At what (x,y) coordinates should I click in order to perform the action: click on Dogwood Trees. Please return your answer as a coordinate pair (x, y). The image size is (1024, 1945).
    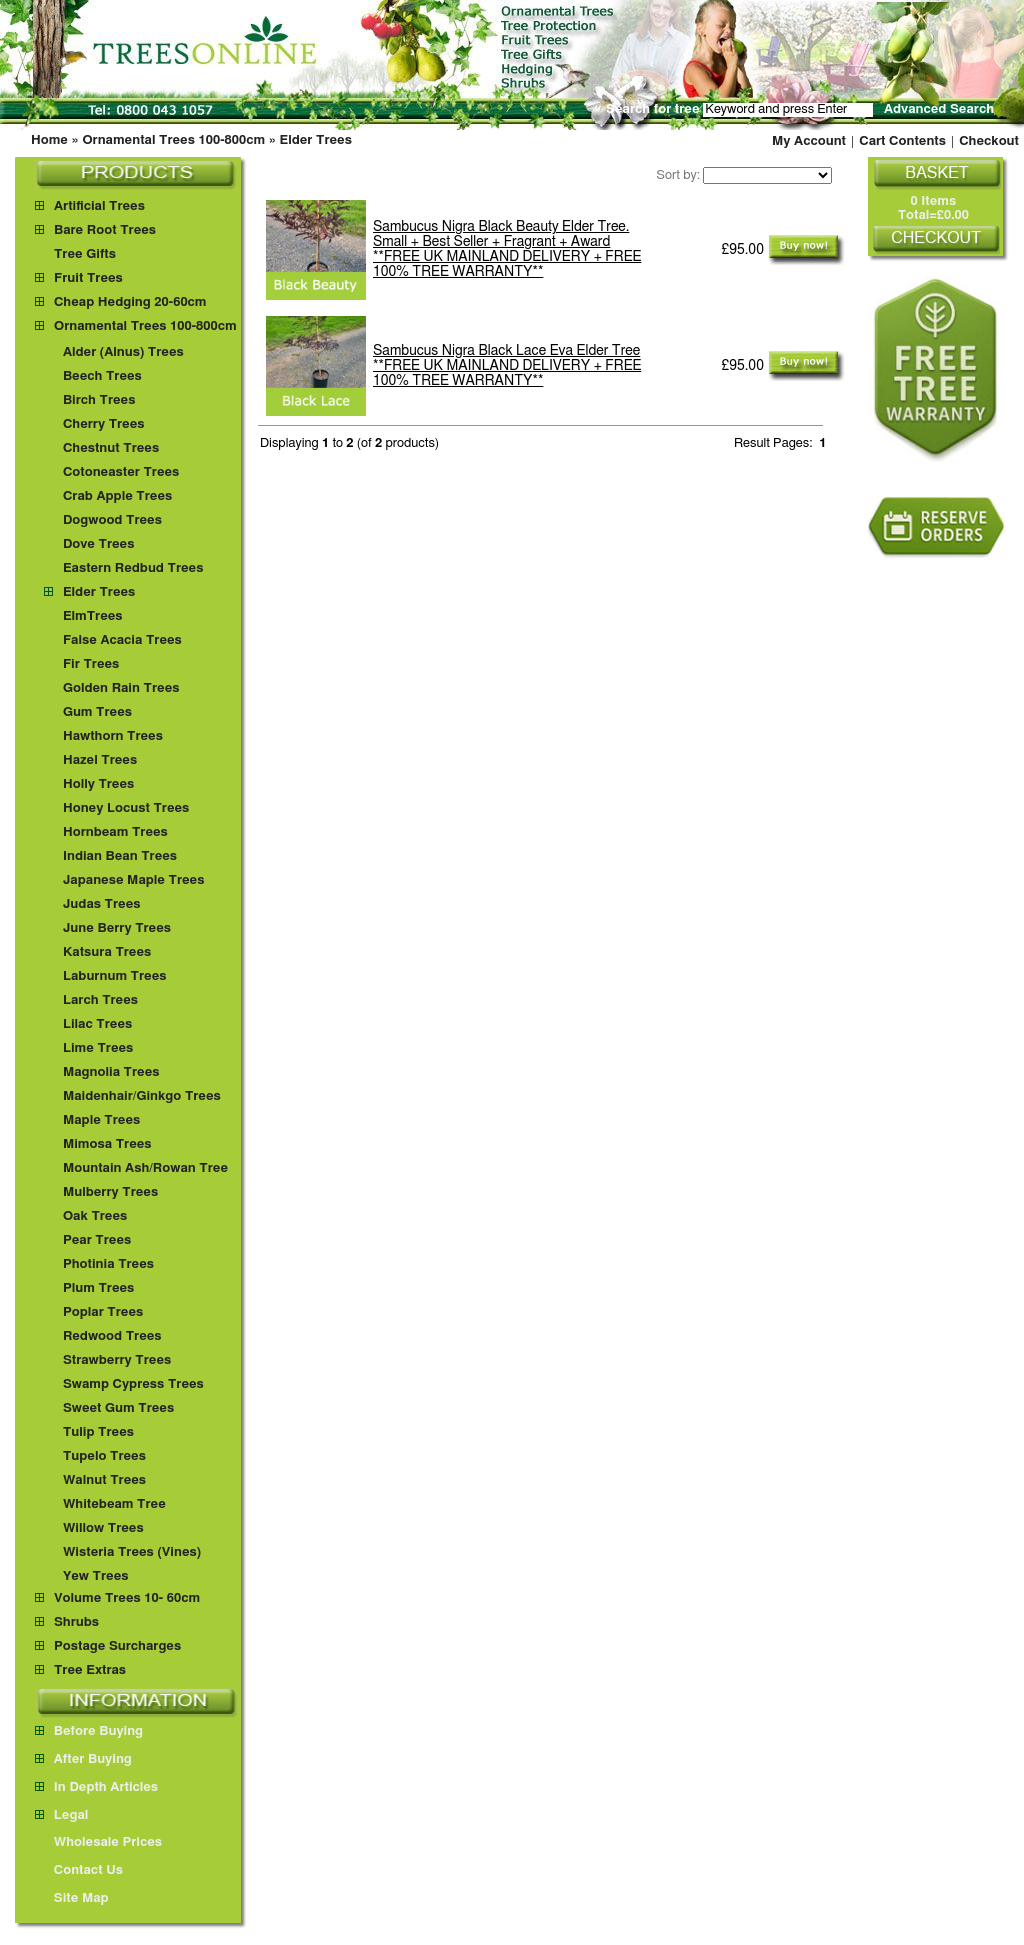
    Looking at the image, I should click on (112, 520).